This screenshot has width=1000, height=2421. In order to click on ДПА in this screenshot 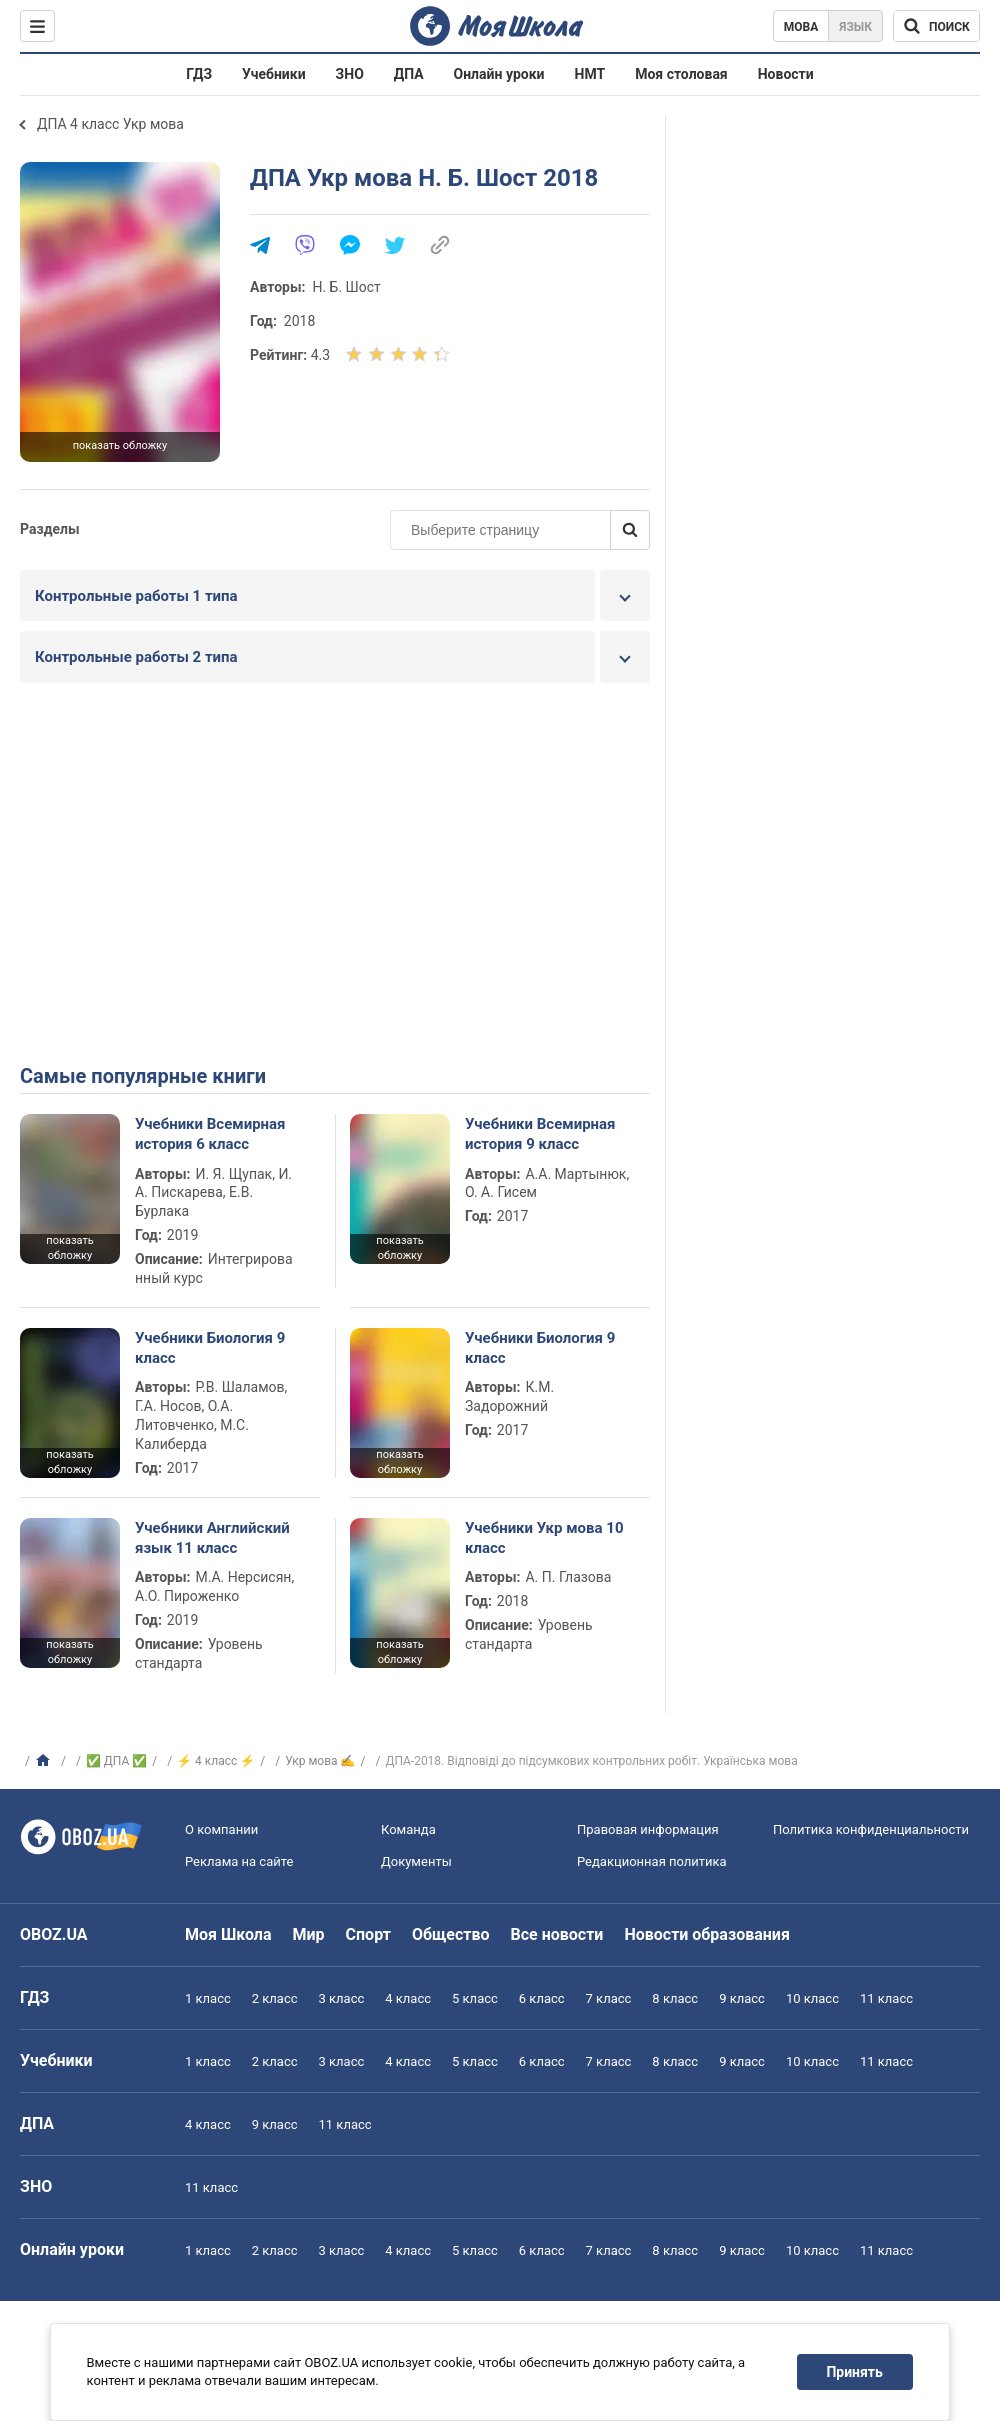, I will do `click(409, 74)`.